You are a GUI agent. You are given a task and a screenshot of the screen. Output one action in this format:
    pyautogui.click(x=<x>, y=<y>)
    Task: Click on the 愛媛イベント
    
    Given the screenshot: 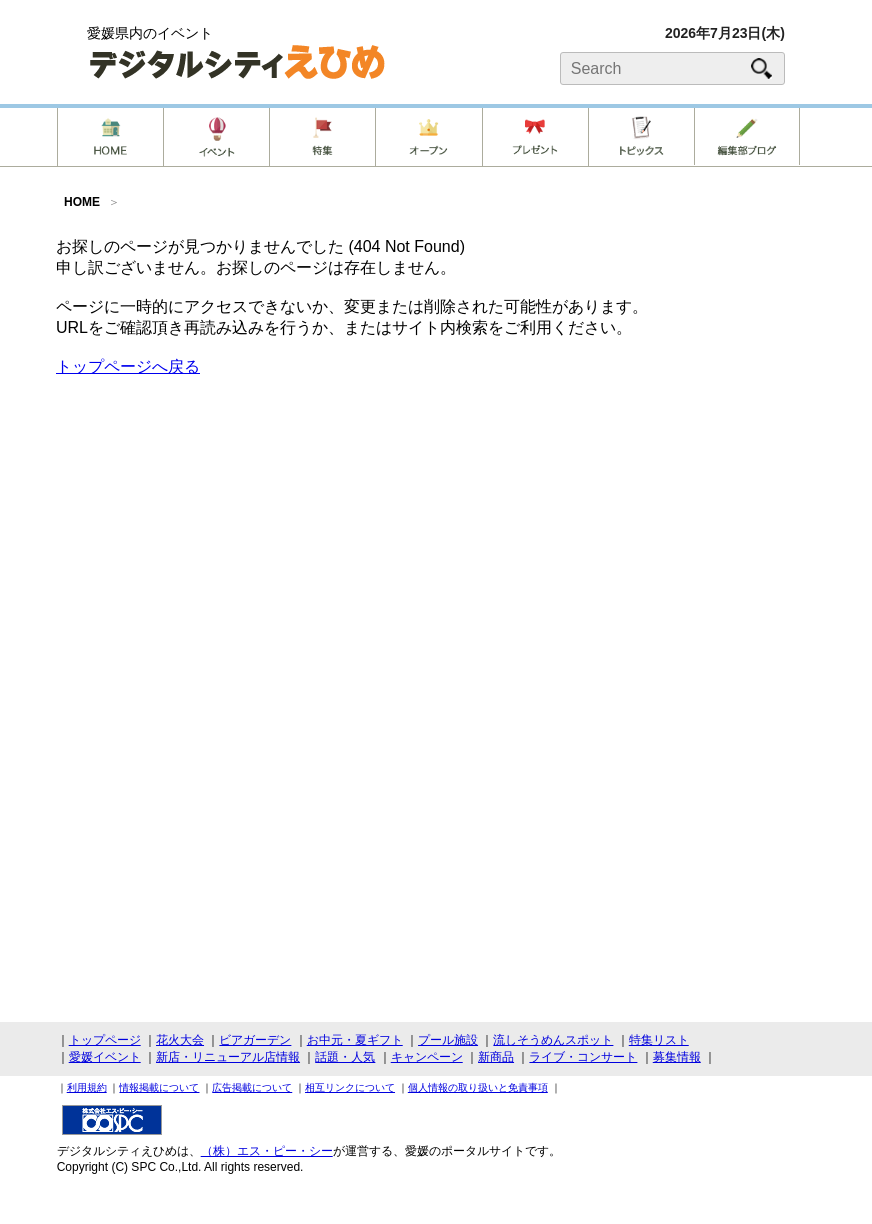 What is the action you would take?
    pyautogui.click(x=105, y=1057)
    